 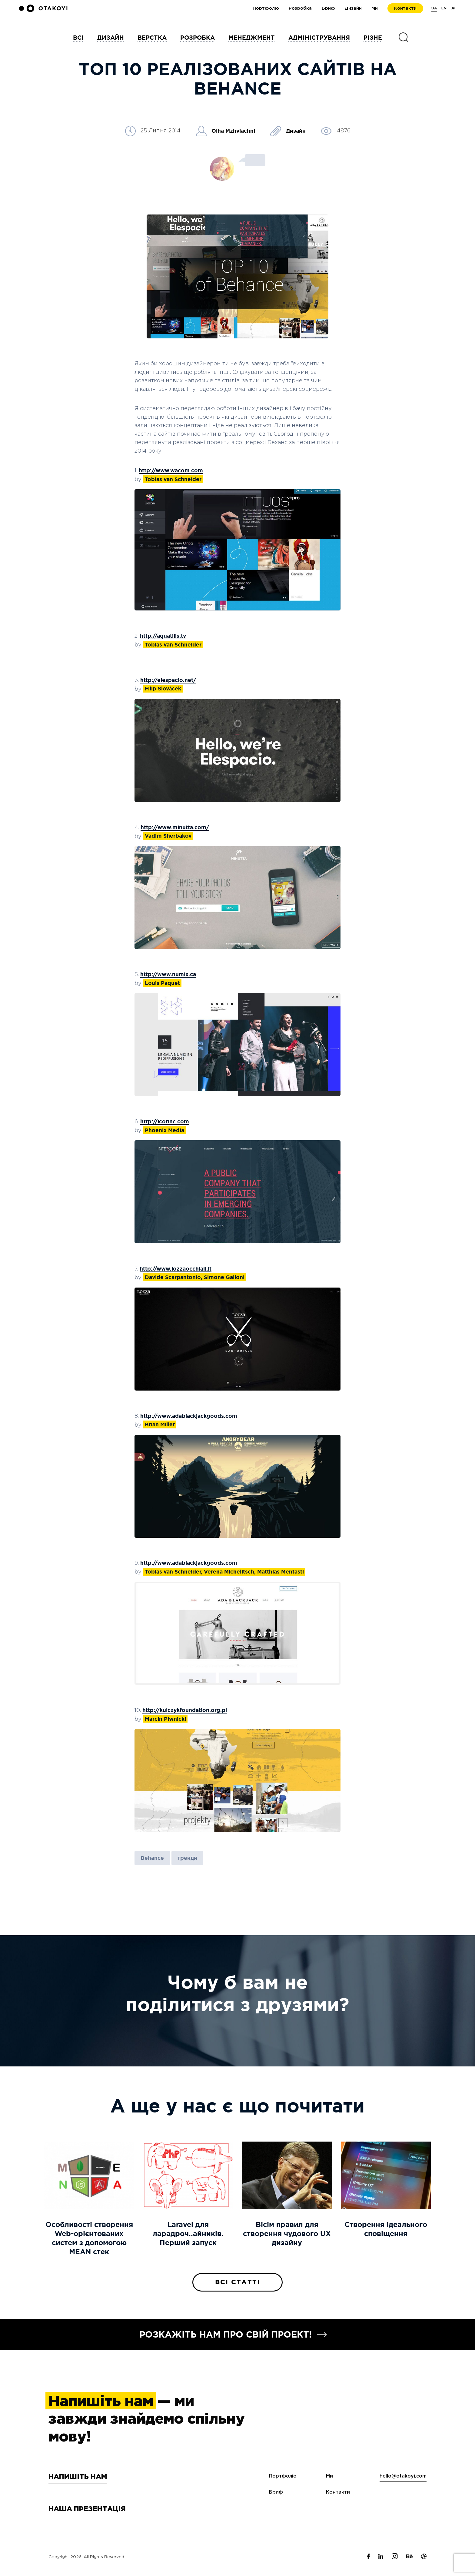 What do you see at coordinates (187, 1858) in the screenshot?
I see `тренди` at bounding box center [187, 1858].